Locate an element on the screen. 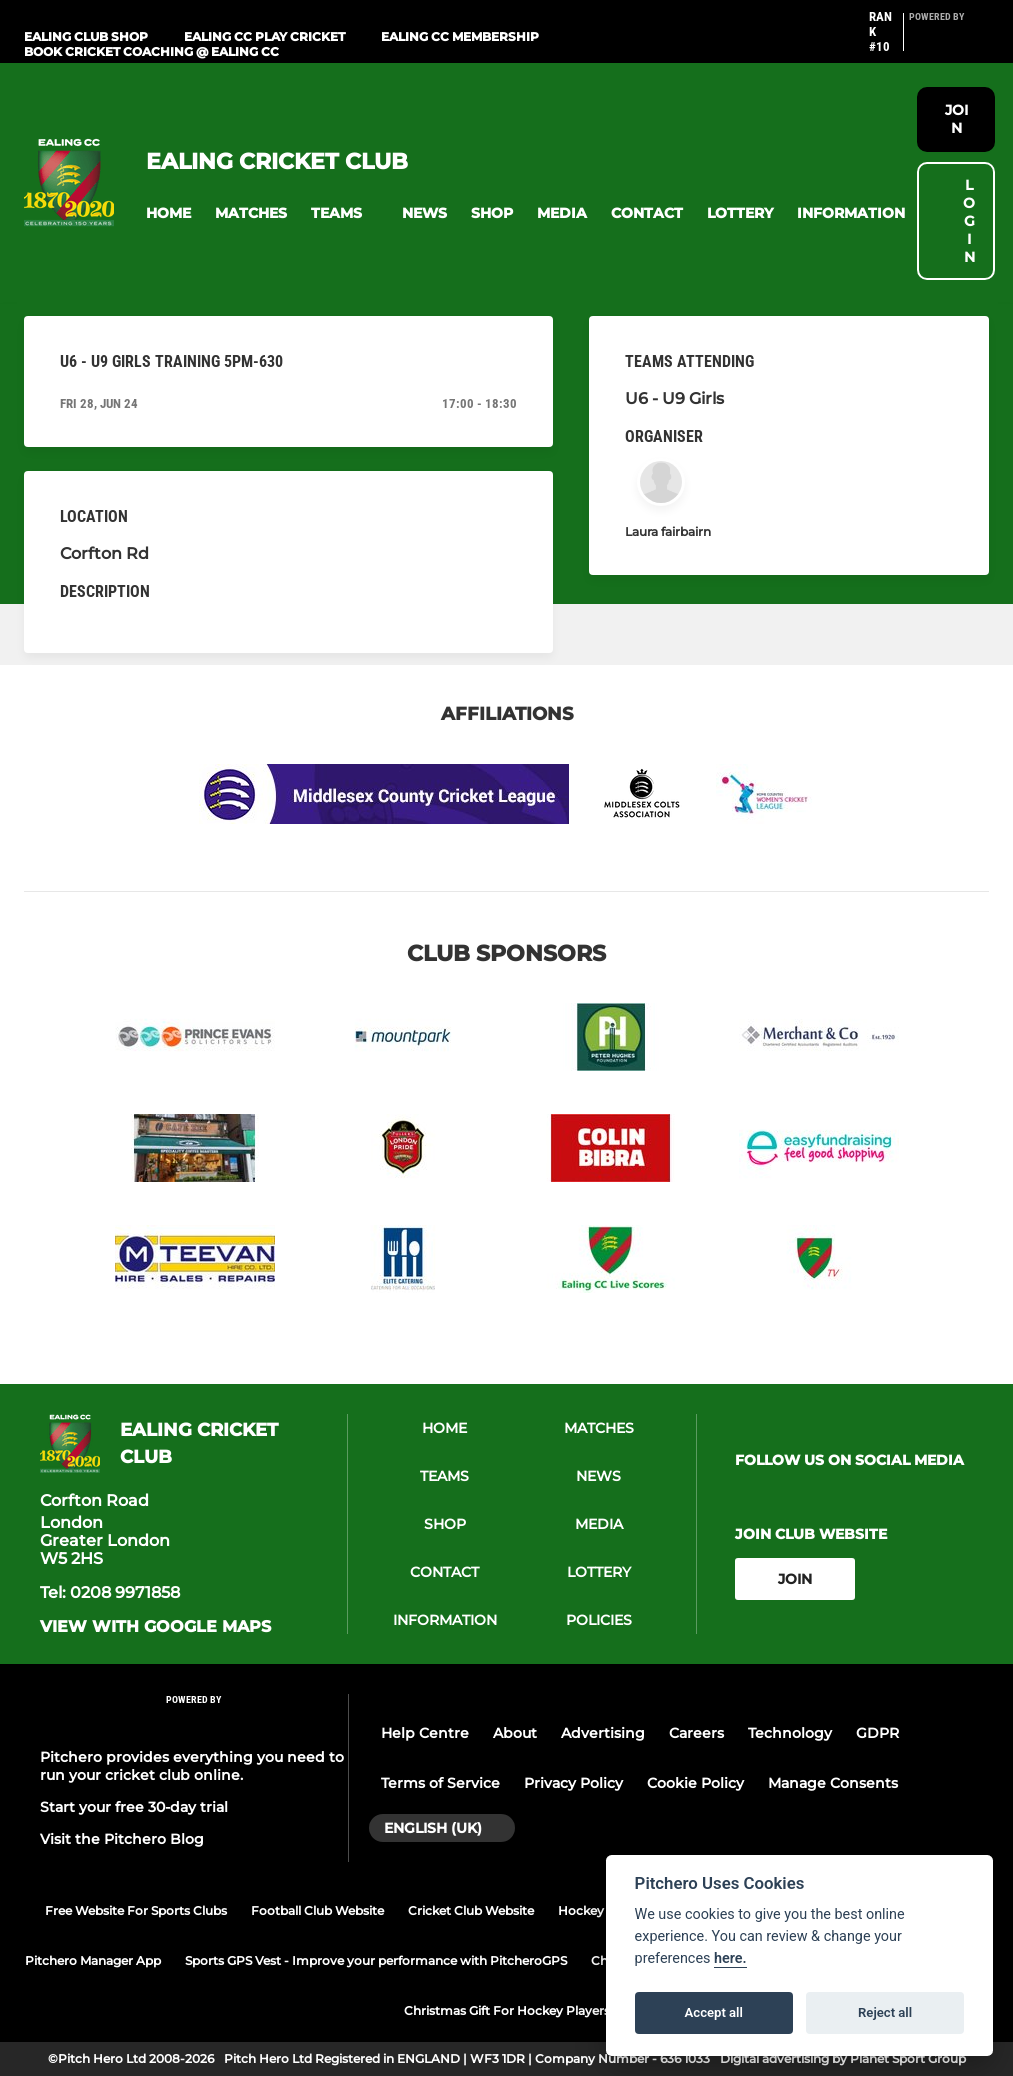 The height and width of the screenshot is (2076, 1013). Privacy Policy is located at coordinates (573, 1783).